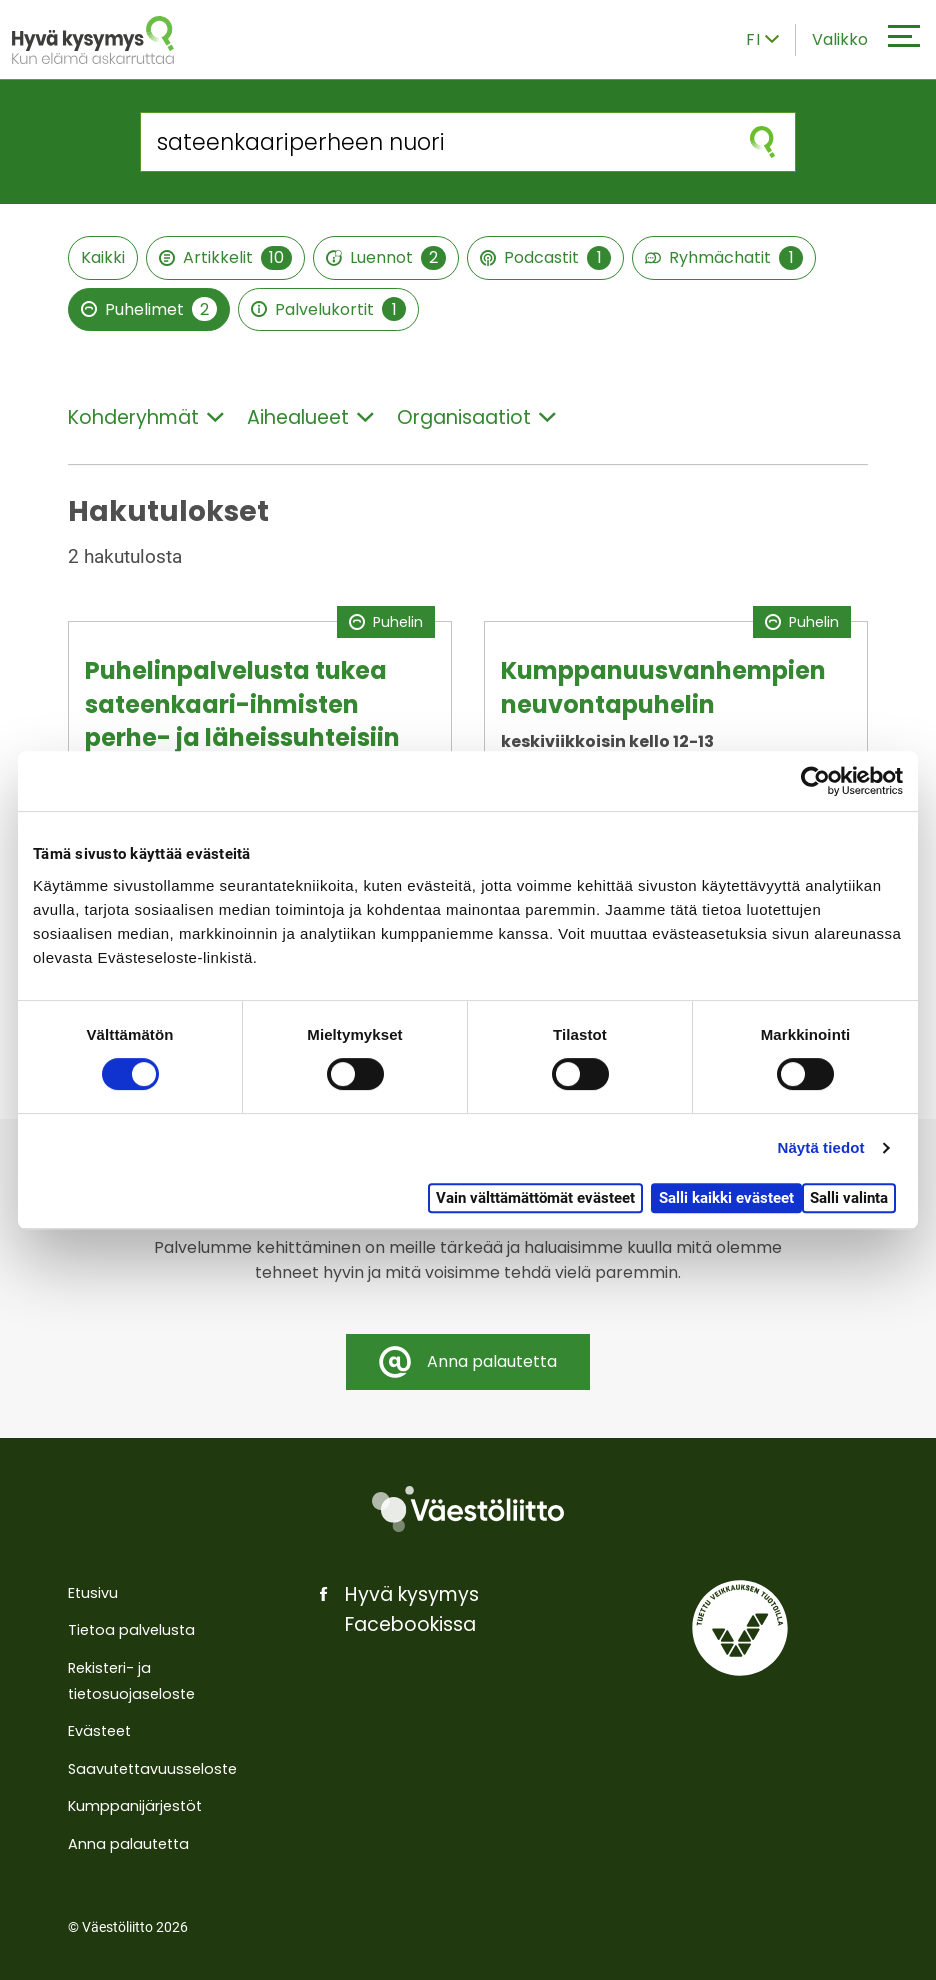  What do you see at coordinates (93, 1593) in the screenshot?
I see `Etusivu` at bounding box center [93, 1593].